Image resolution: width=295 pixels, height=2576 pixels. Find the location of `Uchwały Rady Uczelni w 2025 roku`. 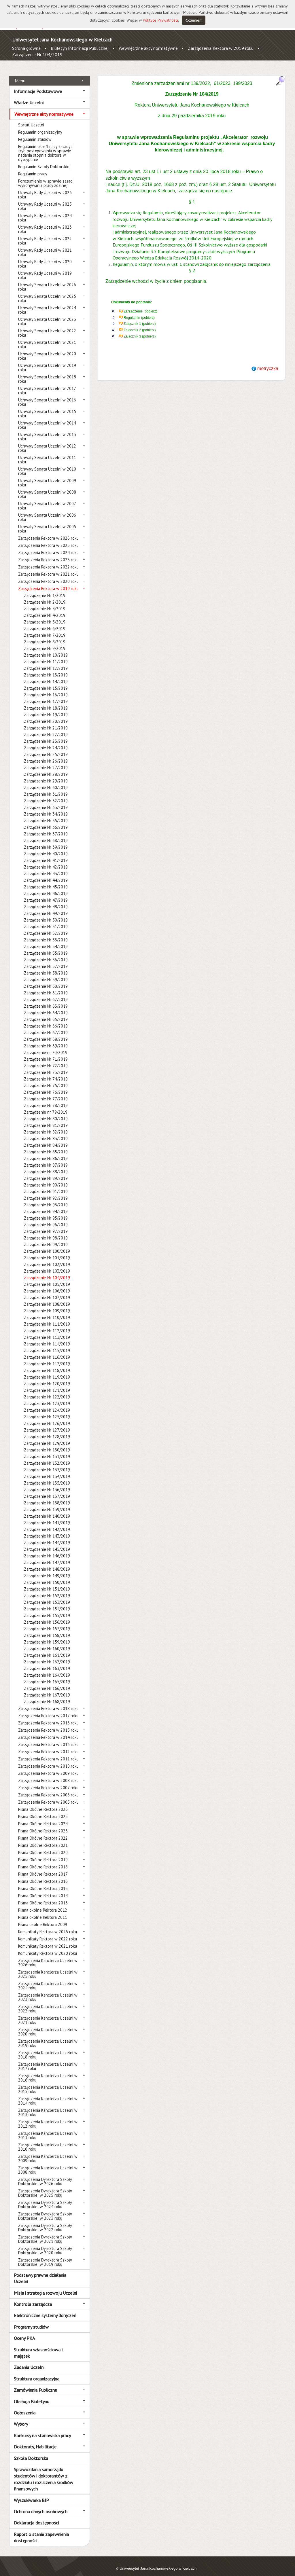

Uchwały Rady Uczelni w 2025 roku is located at coordinates (45, 200).